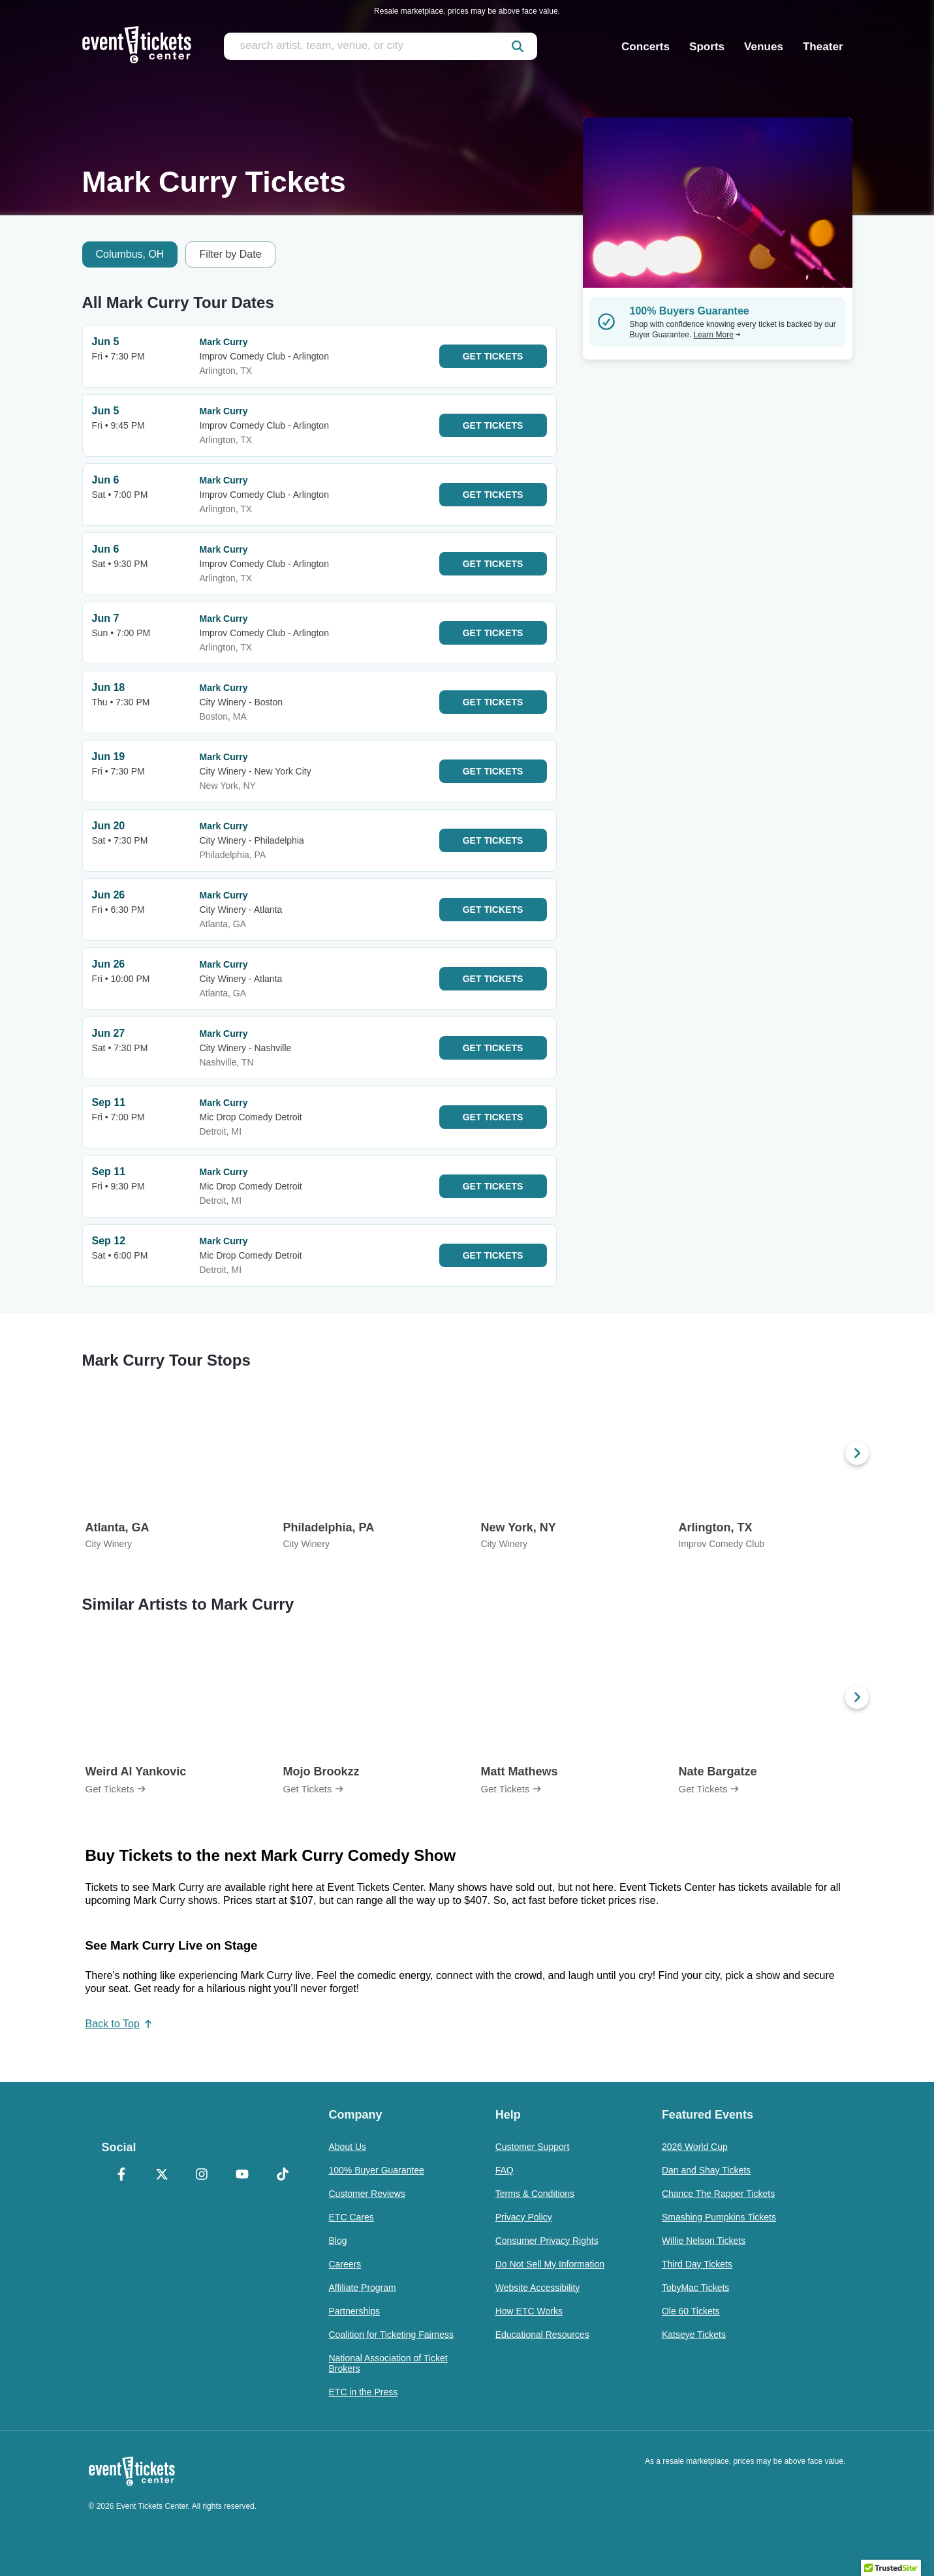  Describe the element at coordinates (542, 2334) in the screenshot. I see `Educational Resources` at that location.